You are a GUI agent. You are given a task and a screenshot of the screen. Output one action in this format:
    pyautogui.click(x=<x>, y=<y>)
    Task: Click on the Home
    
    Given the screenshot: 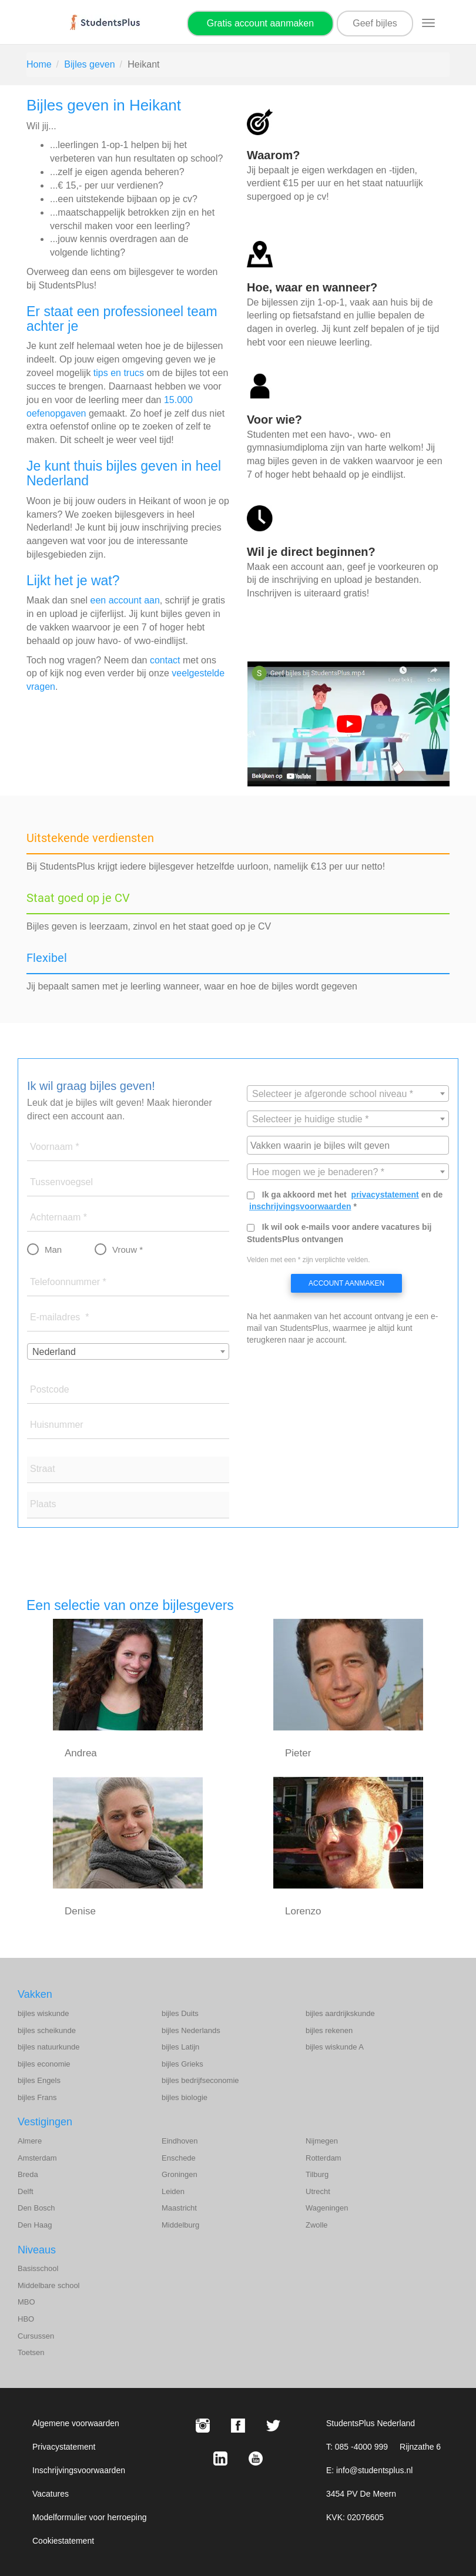 What is the action you would take?
    pyautogui.click(x=39, y=64)
    